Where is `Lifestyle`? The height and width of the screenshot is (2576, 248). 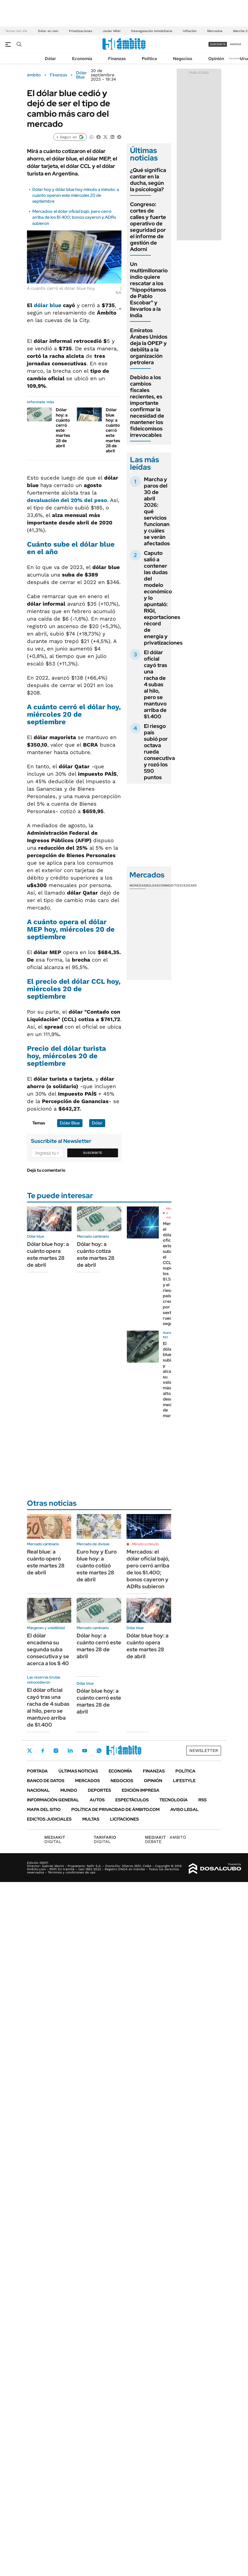
Lifestyle is located at coordinates (184, 1780).